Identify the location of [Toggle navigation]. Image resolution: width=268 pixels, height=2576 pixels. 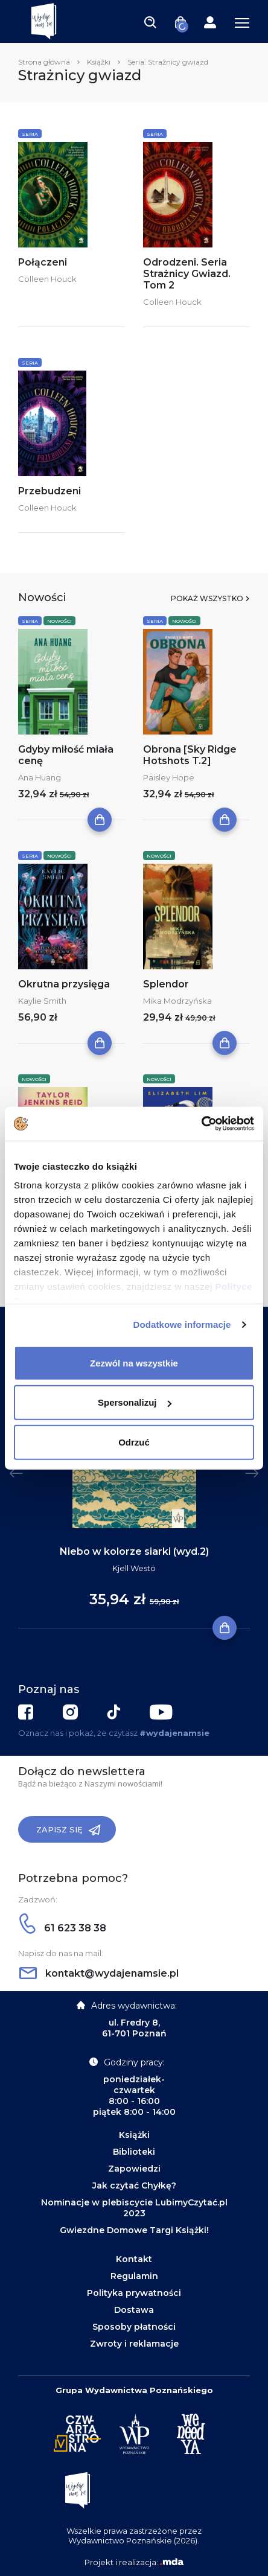
(150, 22).